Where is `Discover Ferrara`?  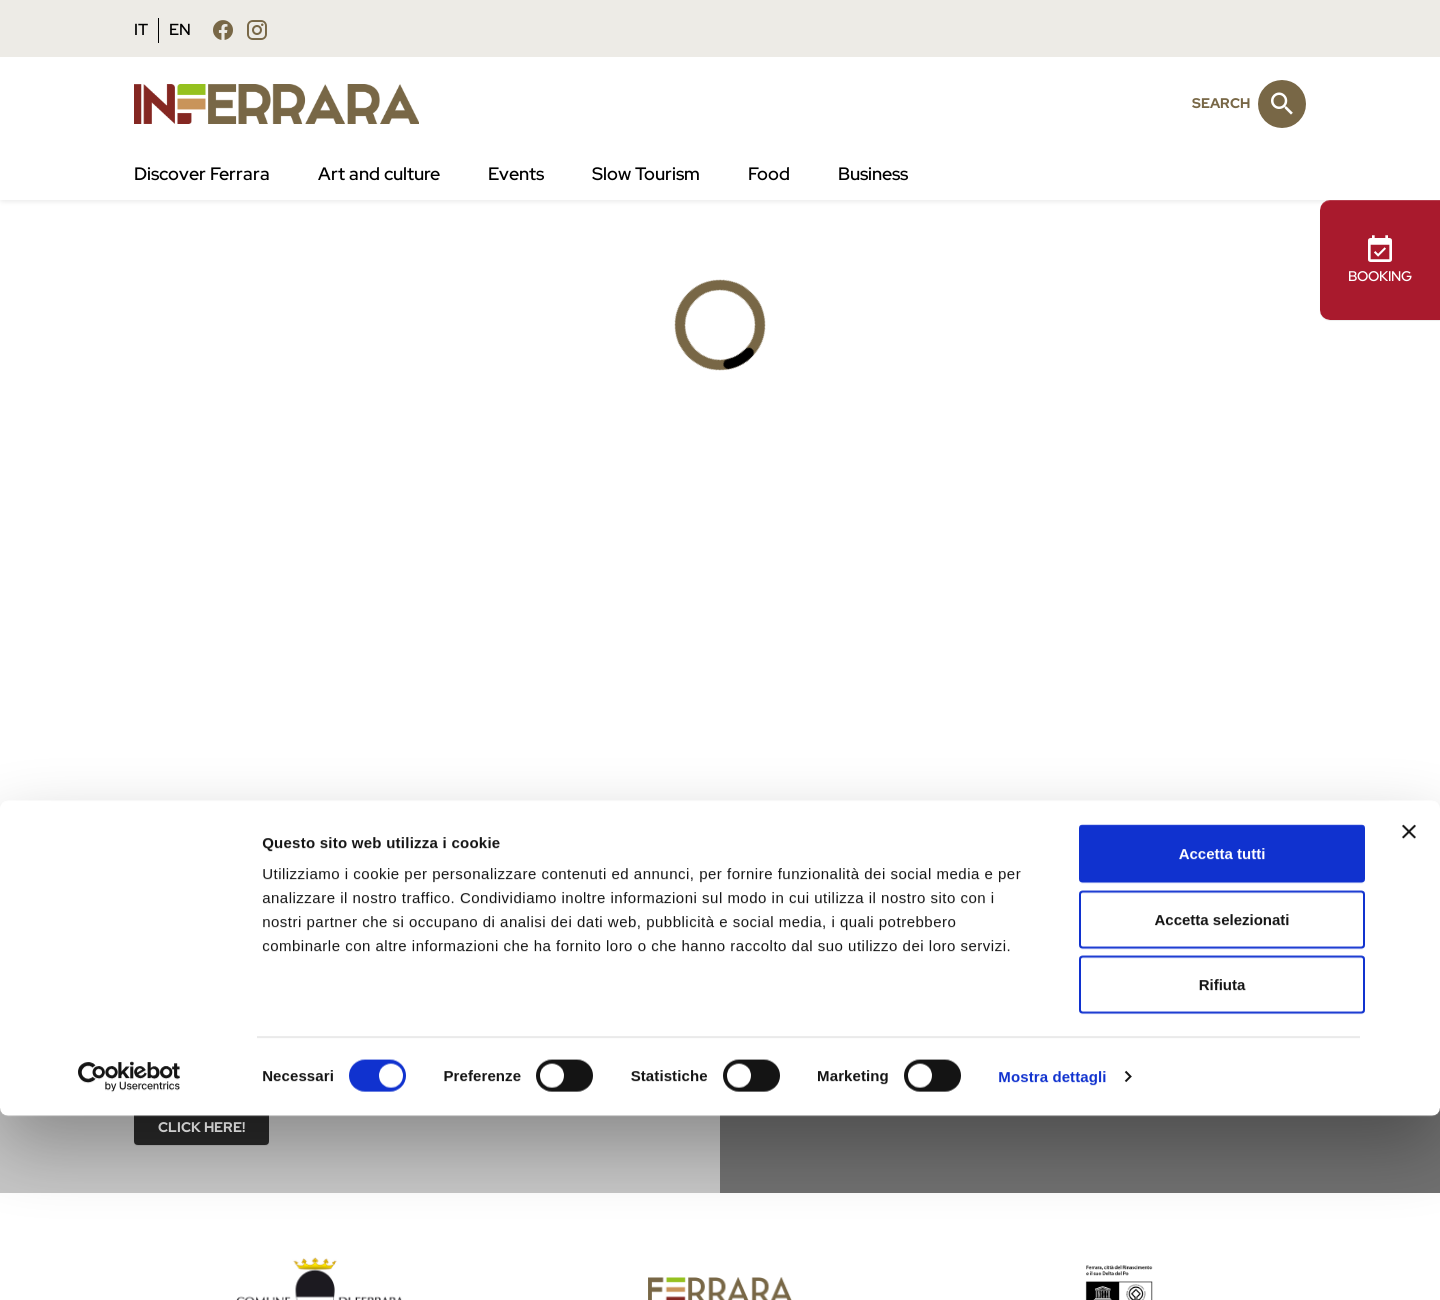 Discover Ferrara is located at coordinates (202, 174).